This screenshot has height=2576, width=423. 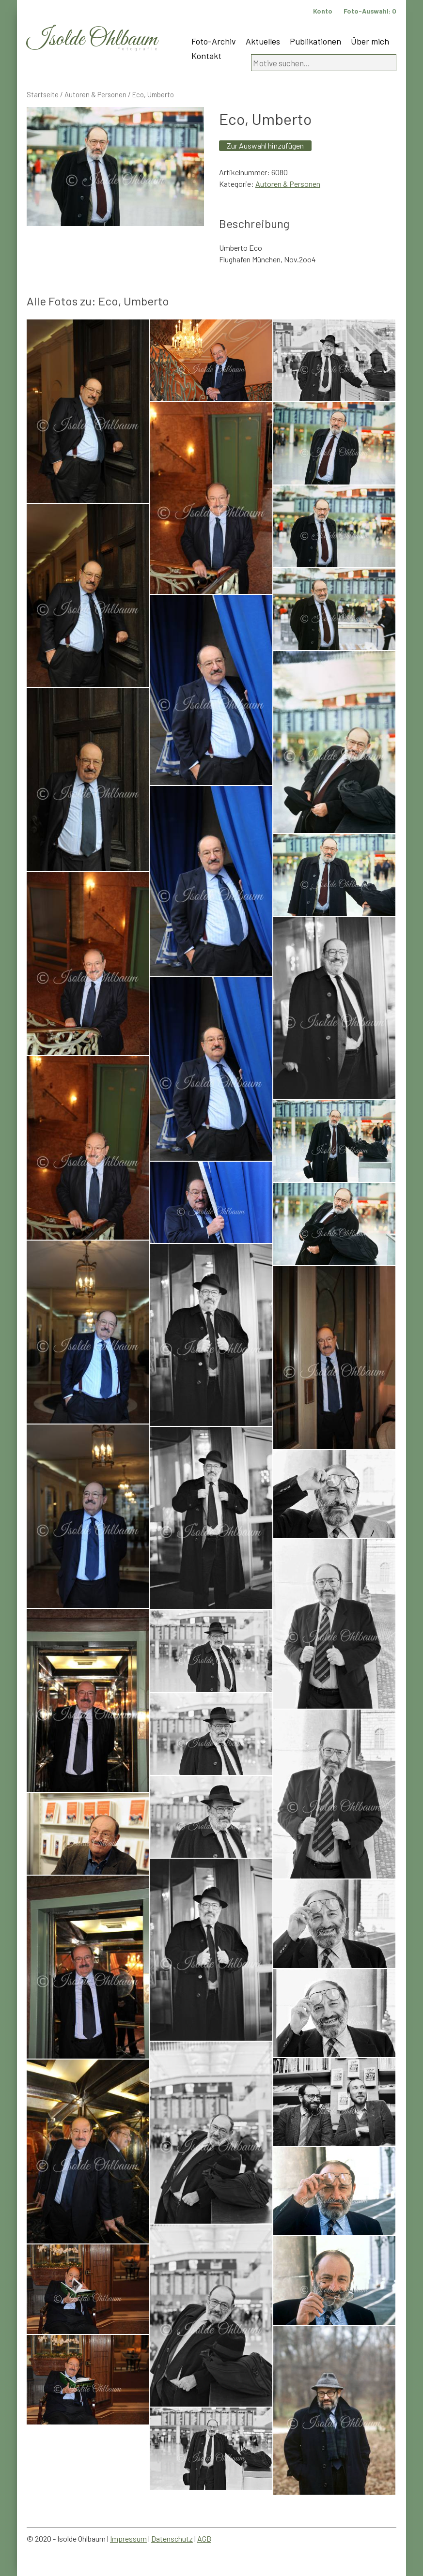 I want to click on AGB, so click(x=204, y=2538).